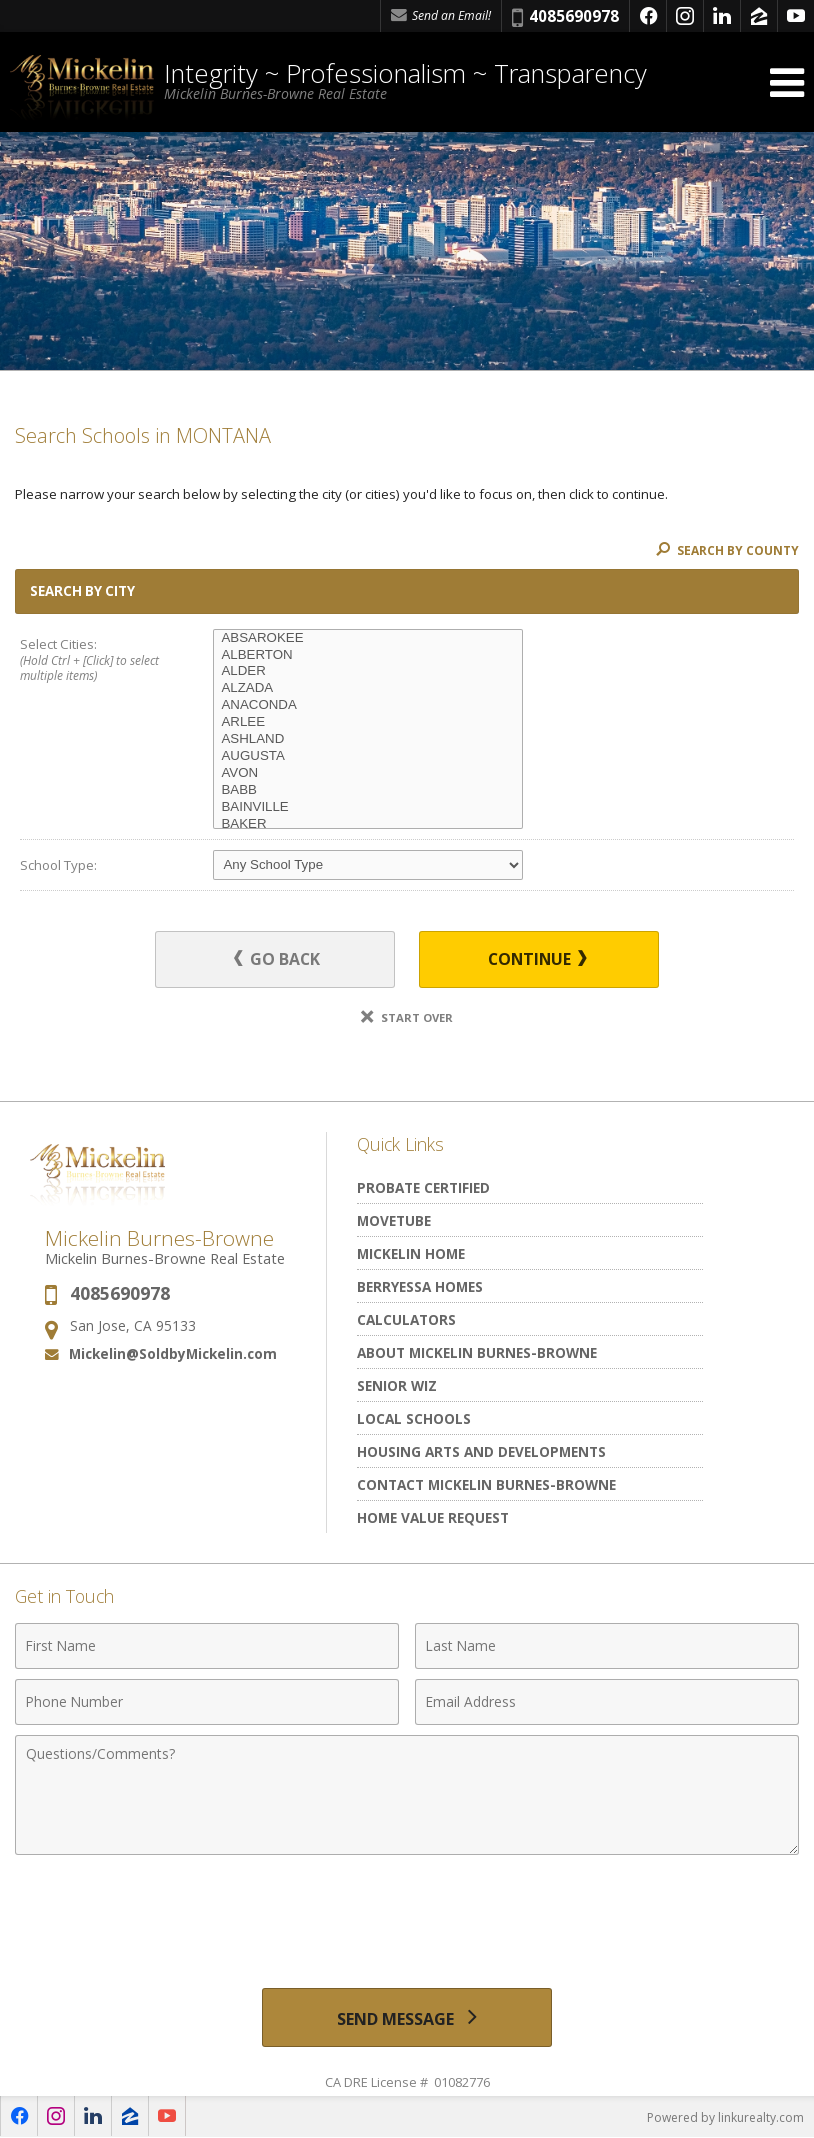  Describe the element at coordinates (394, 1220) in the screenshot. I see `MoveTube` at that location.